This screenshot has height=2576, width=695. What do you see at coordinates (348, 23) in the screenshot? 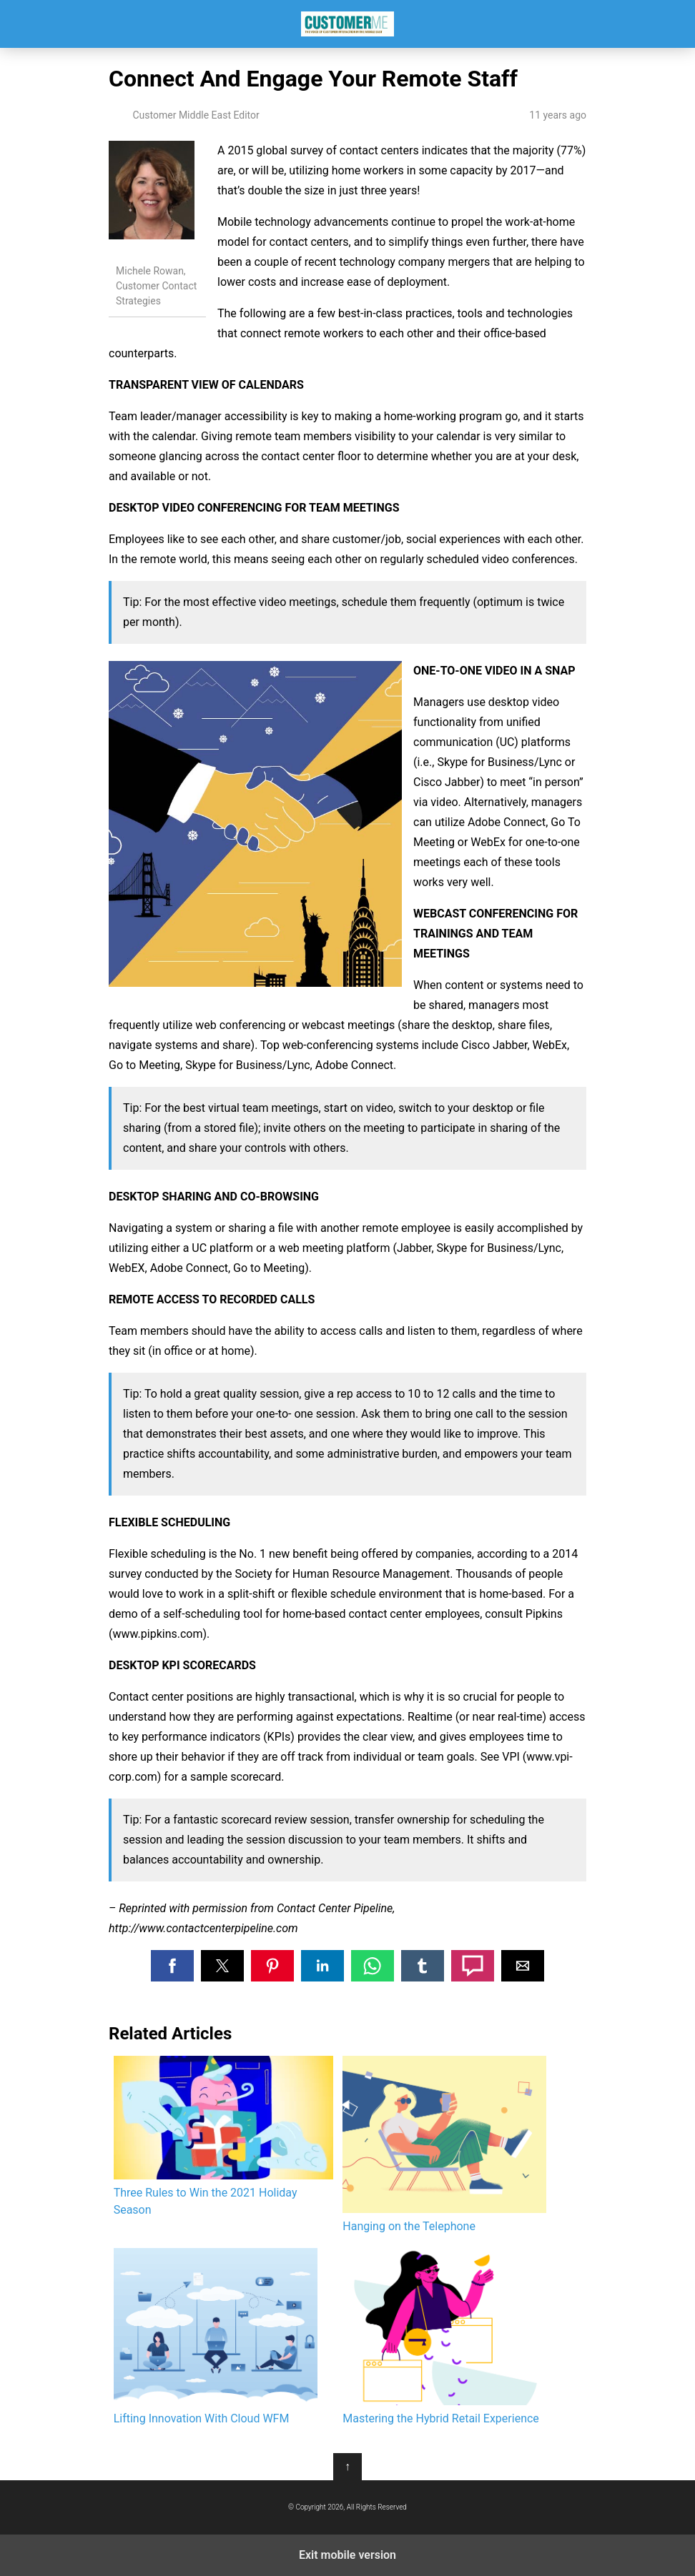
I see `Customer Middle East` at bounding box center [348, 23].